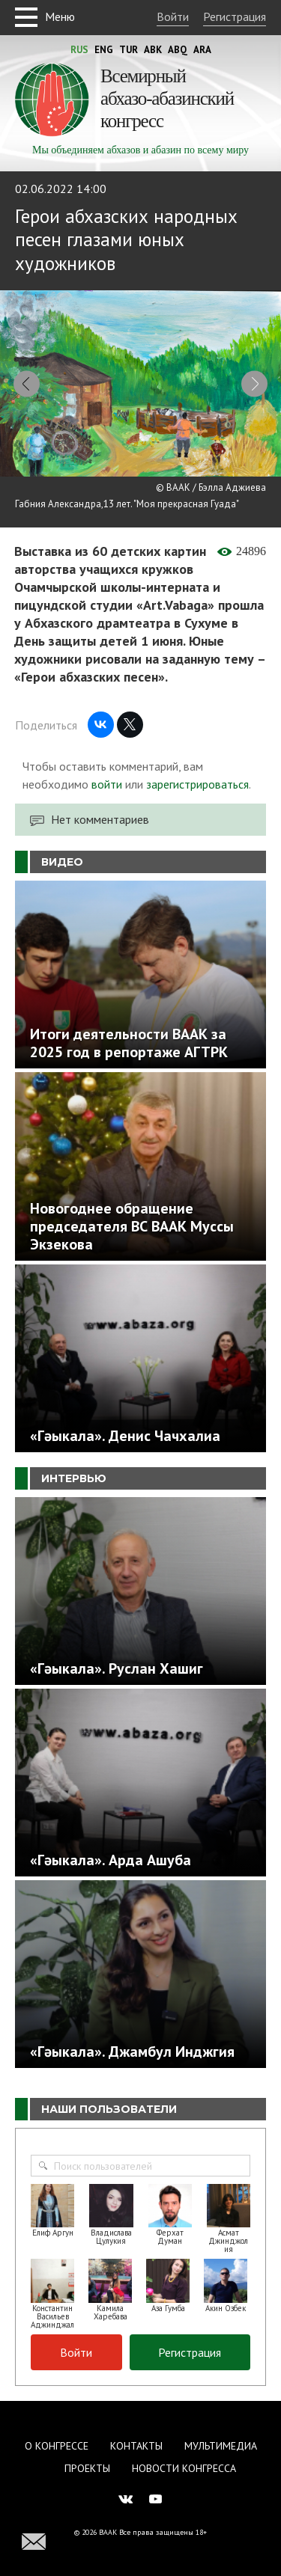 The width and height of the screenshot is (281, 2576). Describe the element at coordinates (136, 2446) in the screenshot. I see `Контакты` at that location.